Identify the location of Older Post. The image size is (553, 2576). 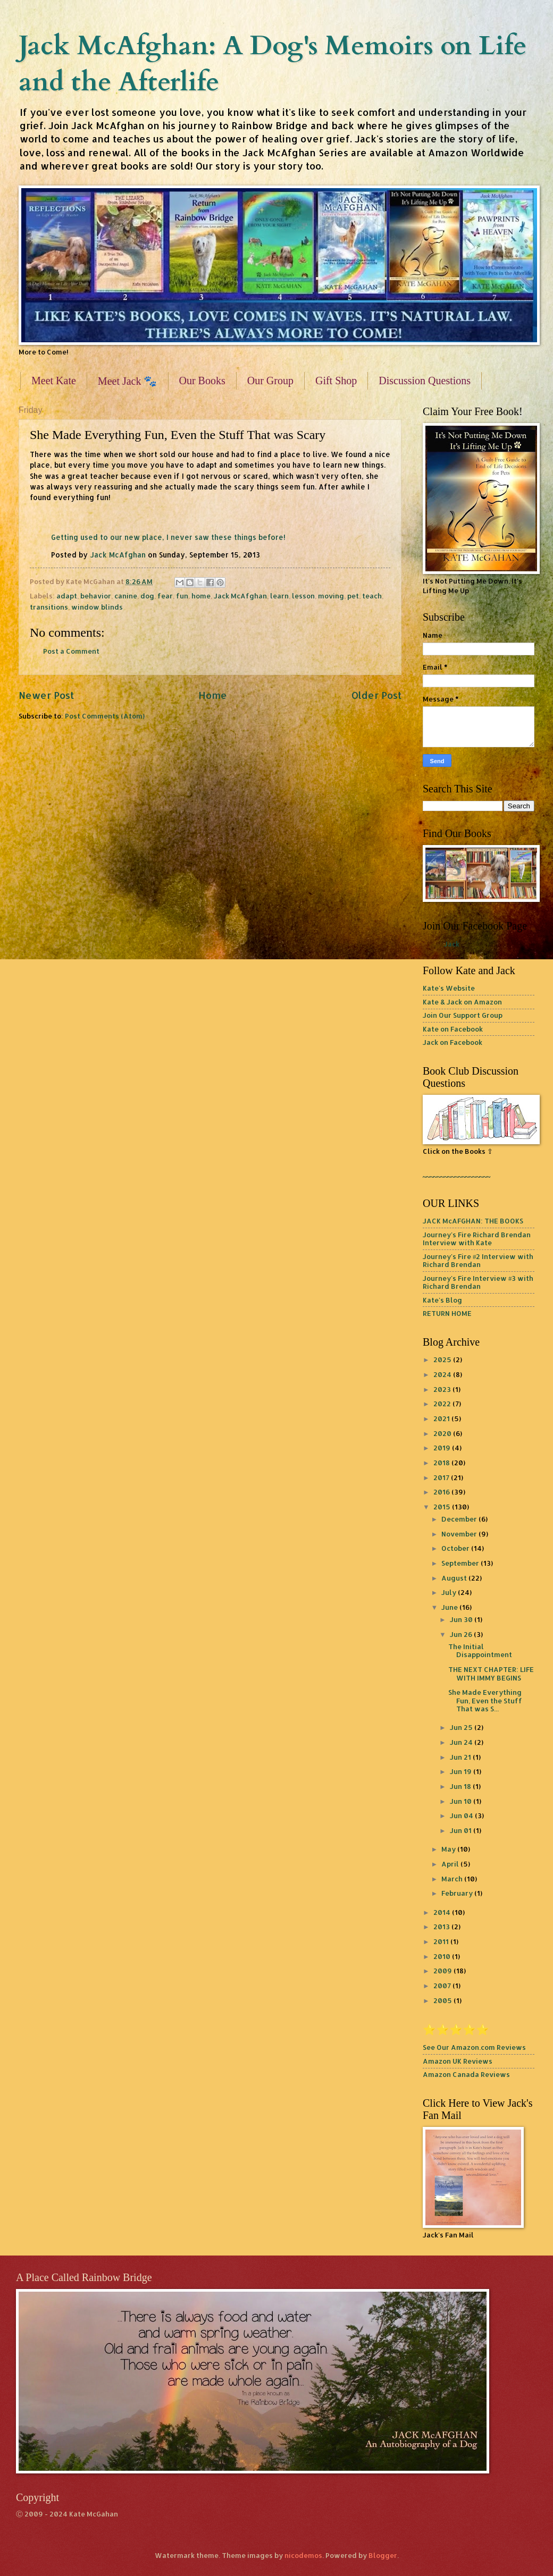
(376, 695).